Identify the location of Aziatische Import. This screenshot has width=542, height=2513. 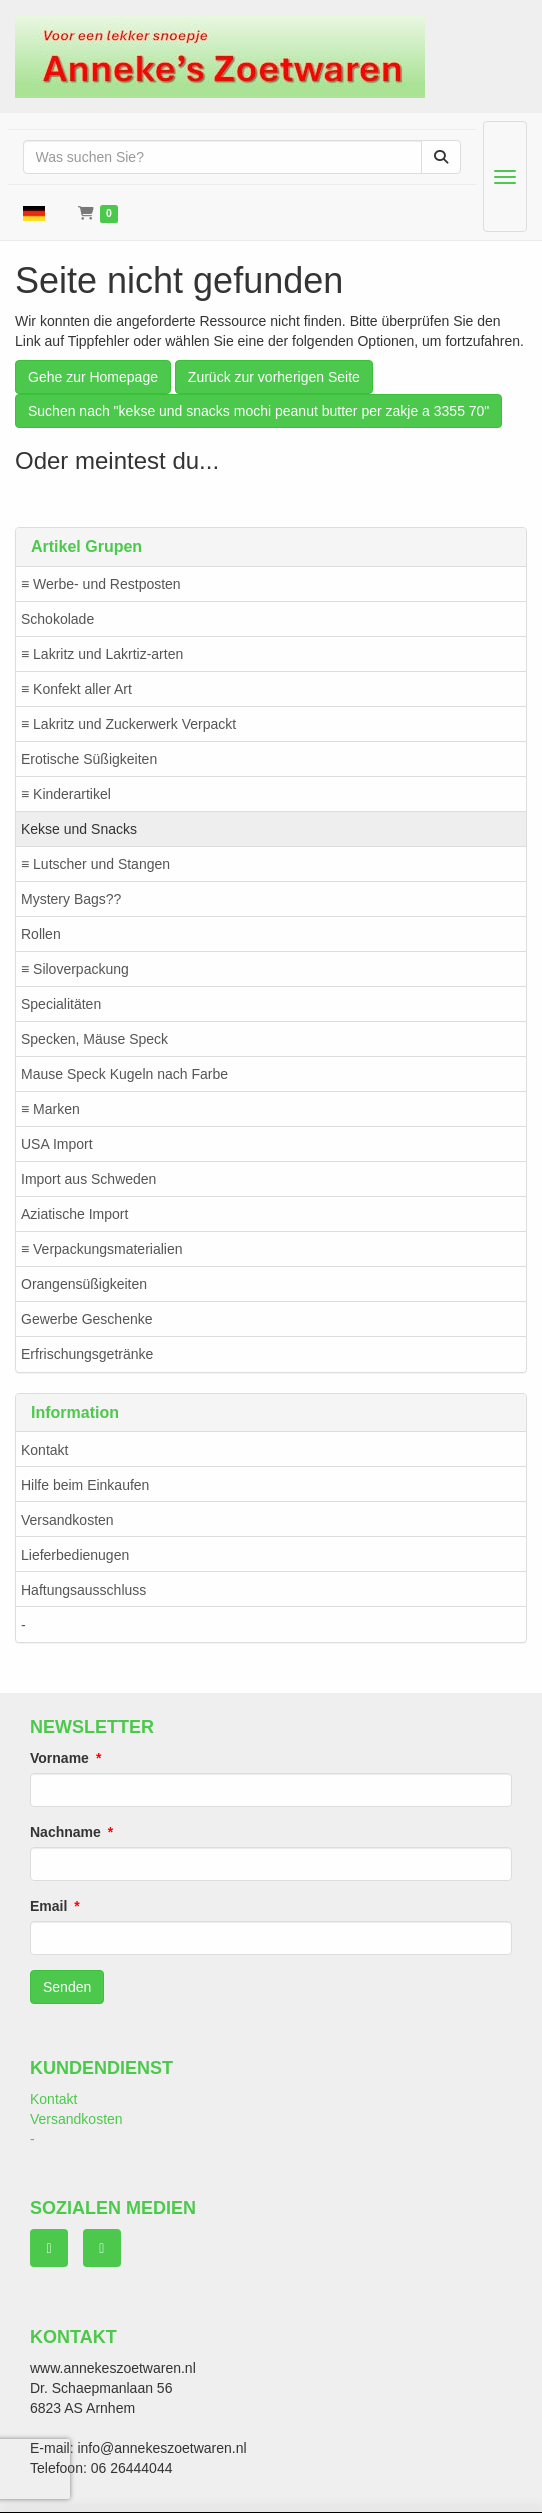
(74, 1214).